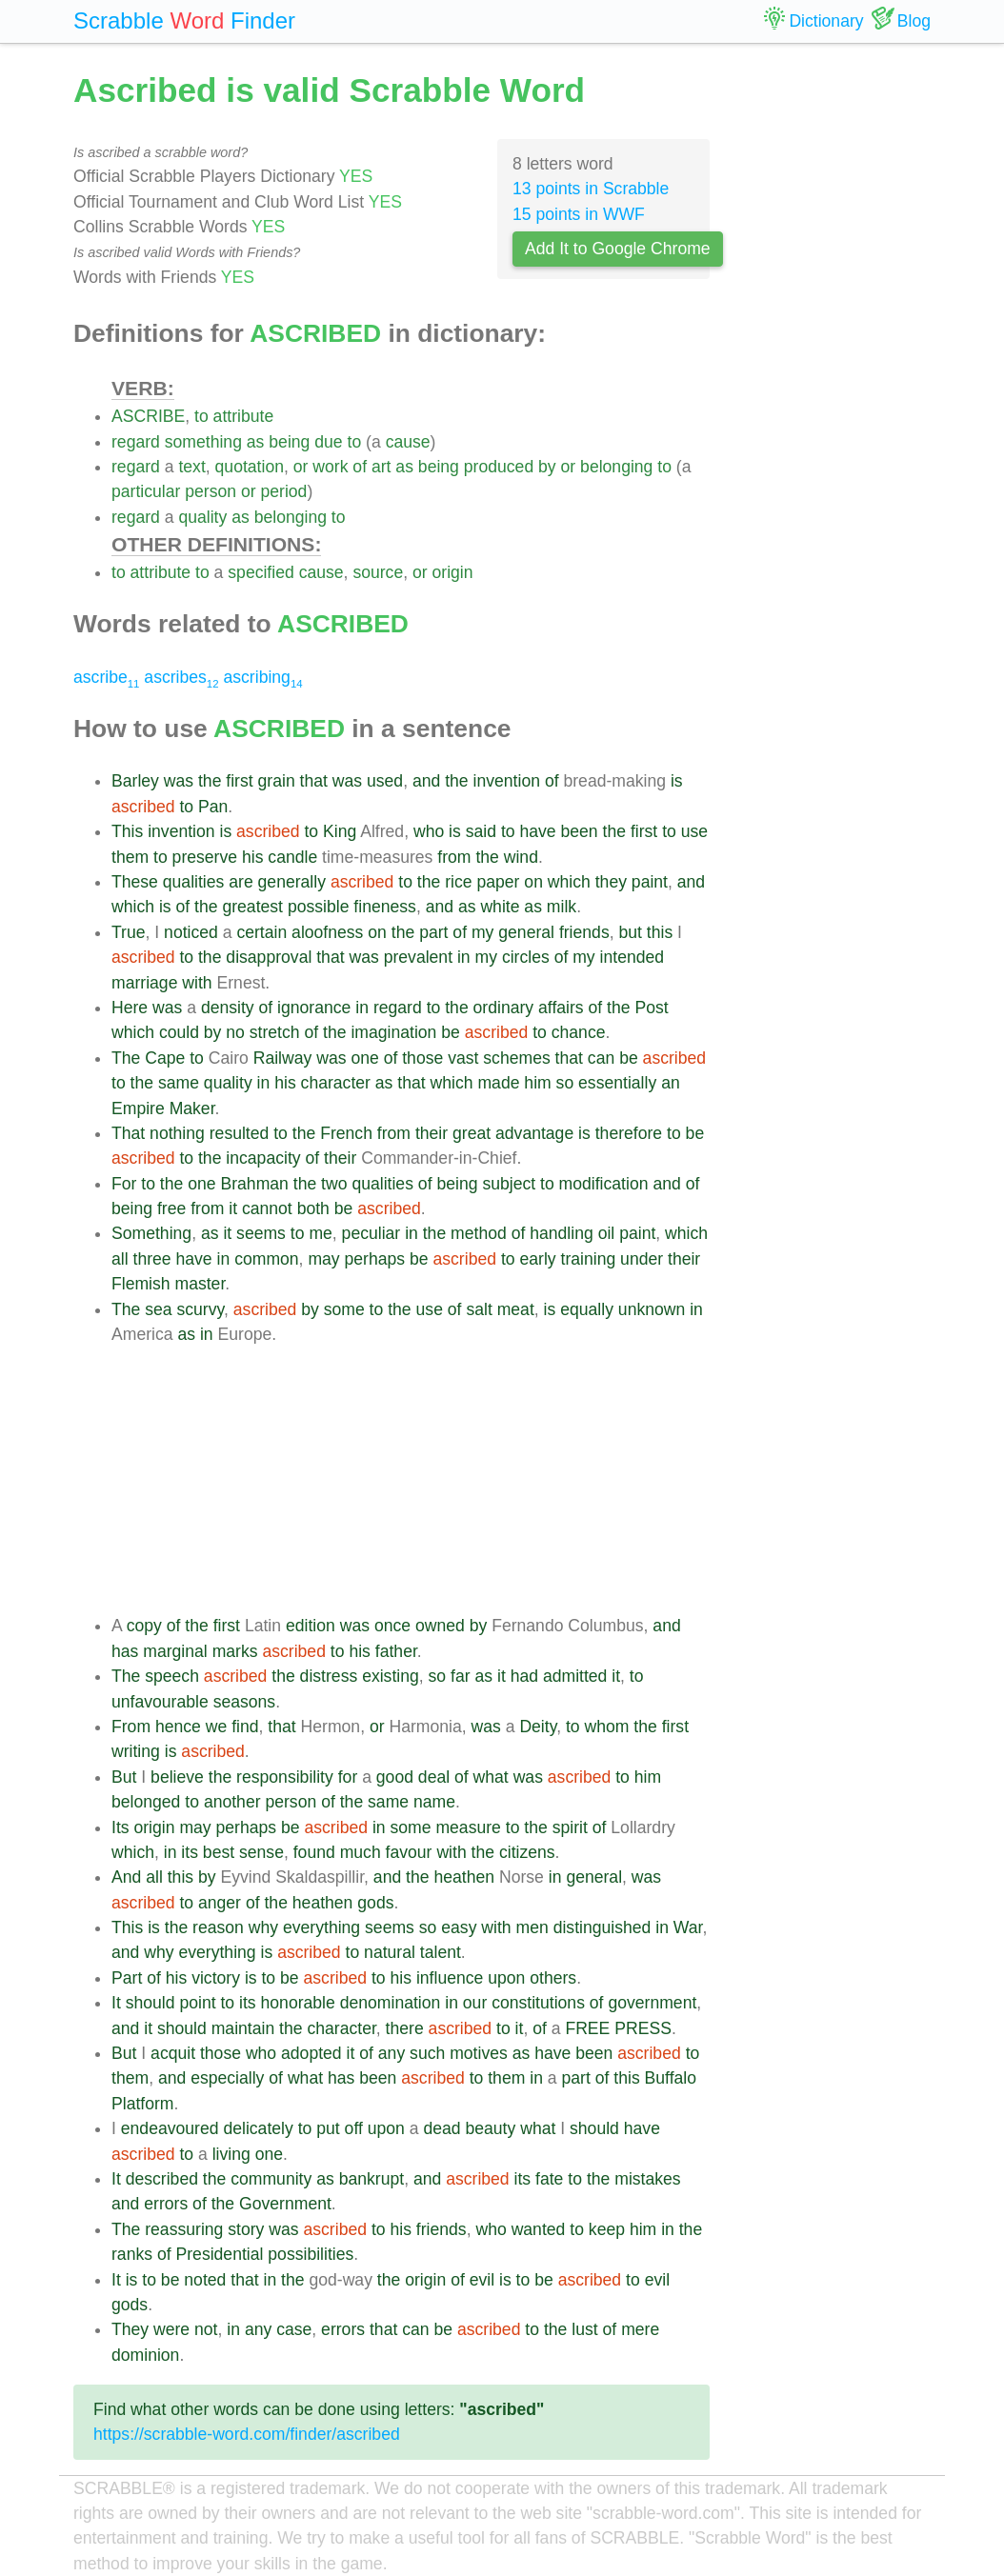  I want to click on rice, so click(458, 881).